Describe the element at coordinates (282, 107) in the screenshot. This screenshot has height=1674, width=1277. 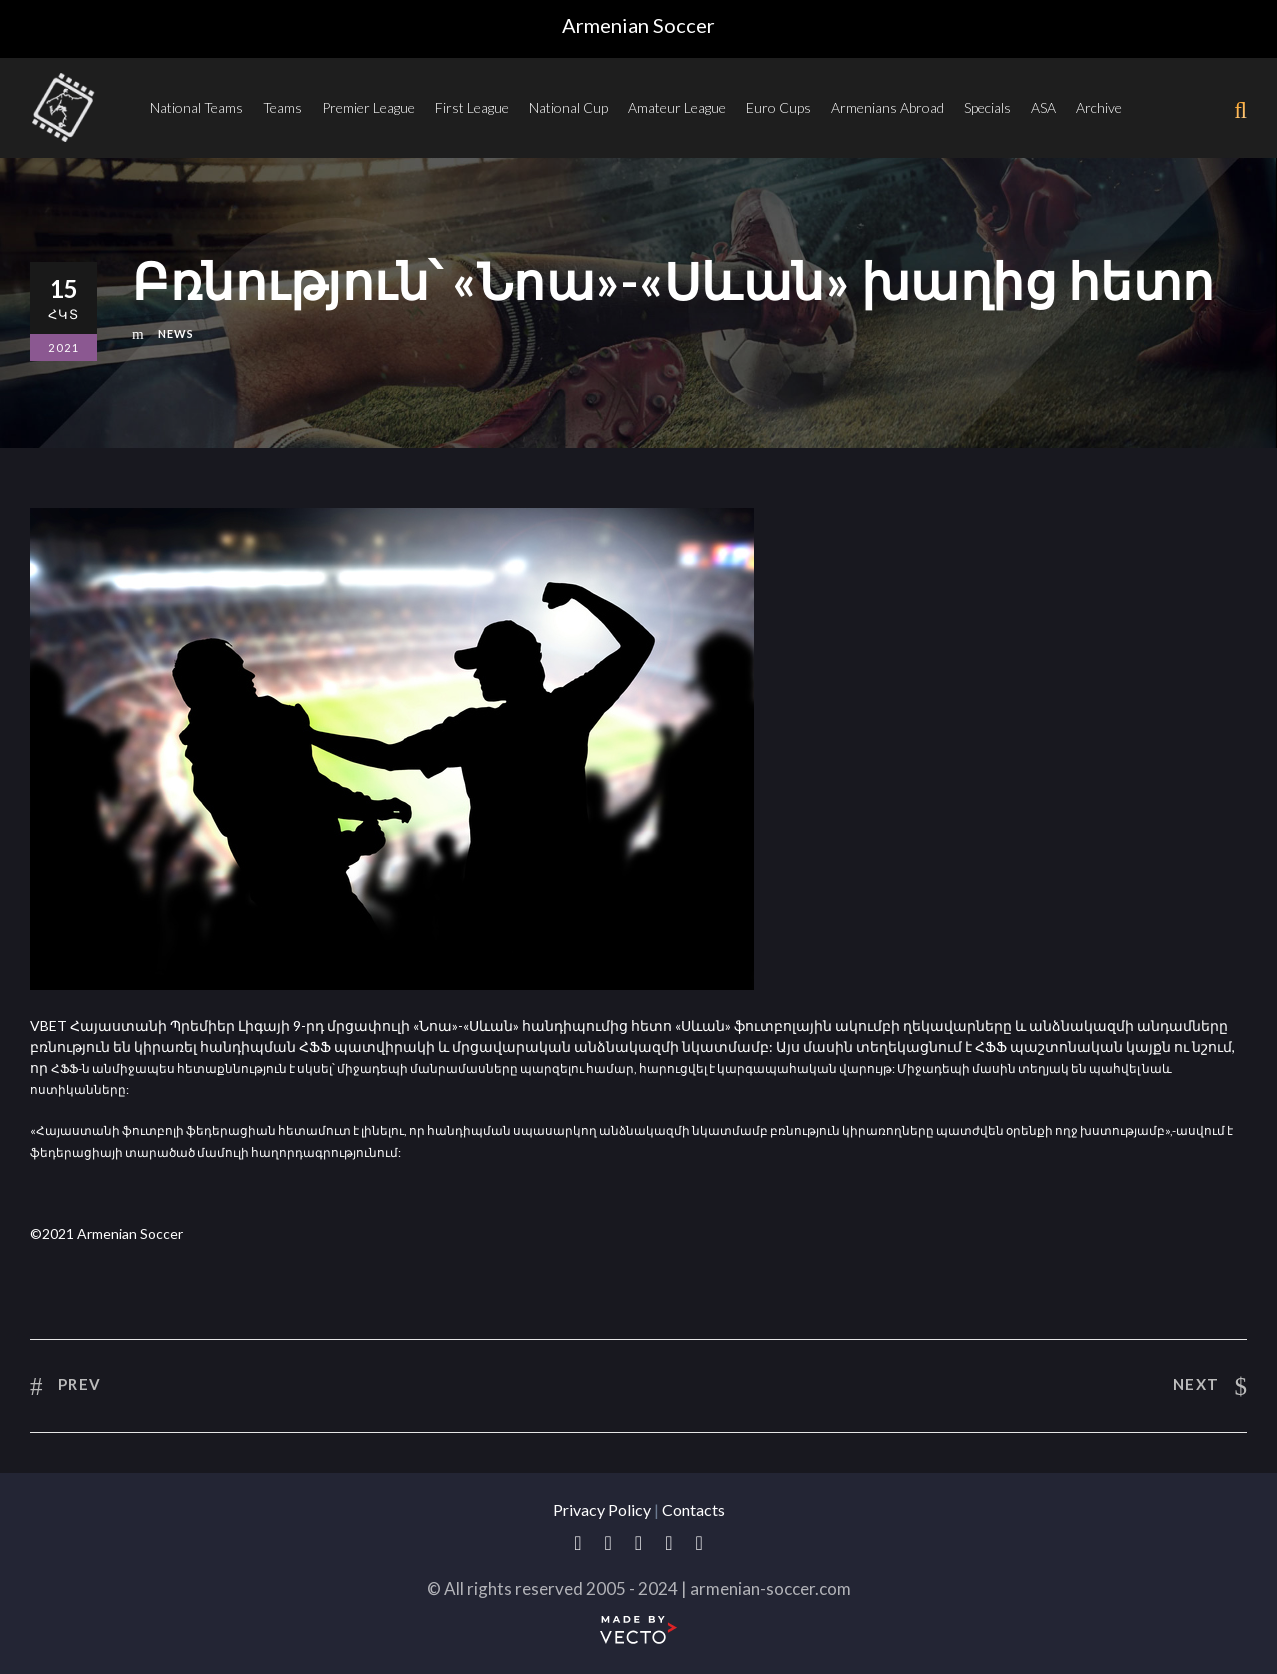
I see `Teams` at that location.